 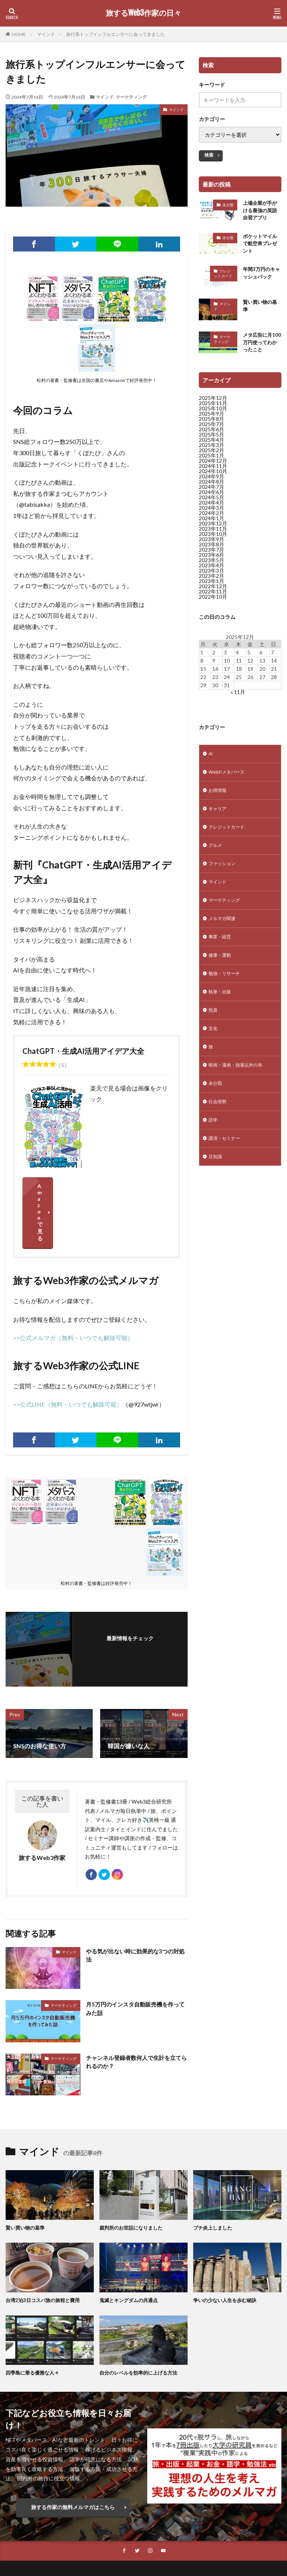 What do you see at coordinates (96, 1186) in the screenshot?
I see `Amazonで見る` at bounding box center [96, 1186].